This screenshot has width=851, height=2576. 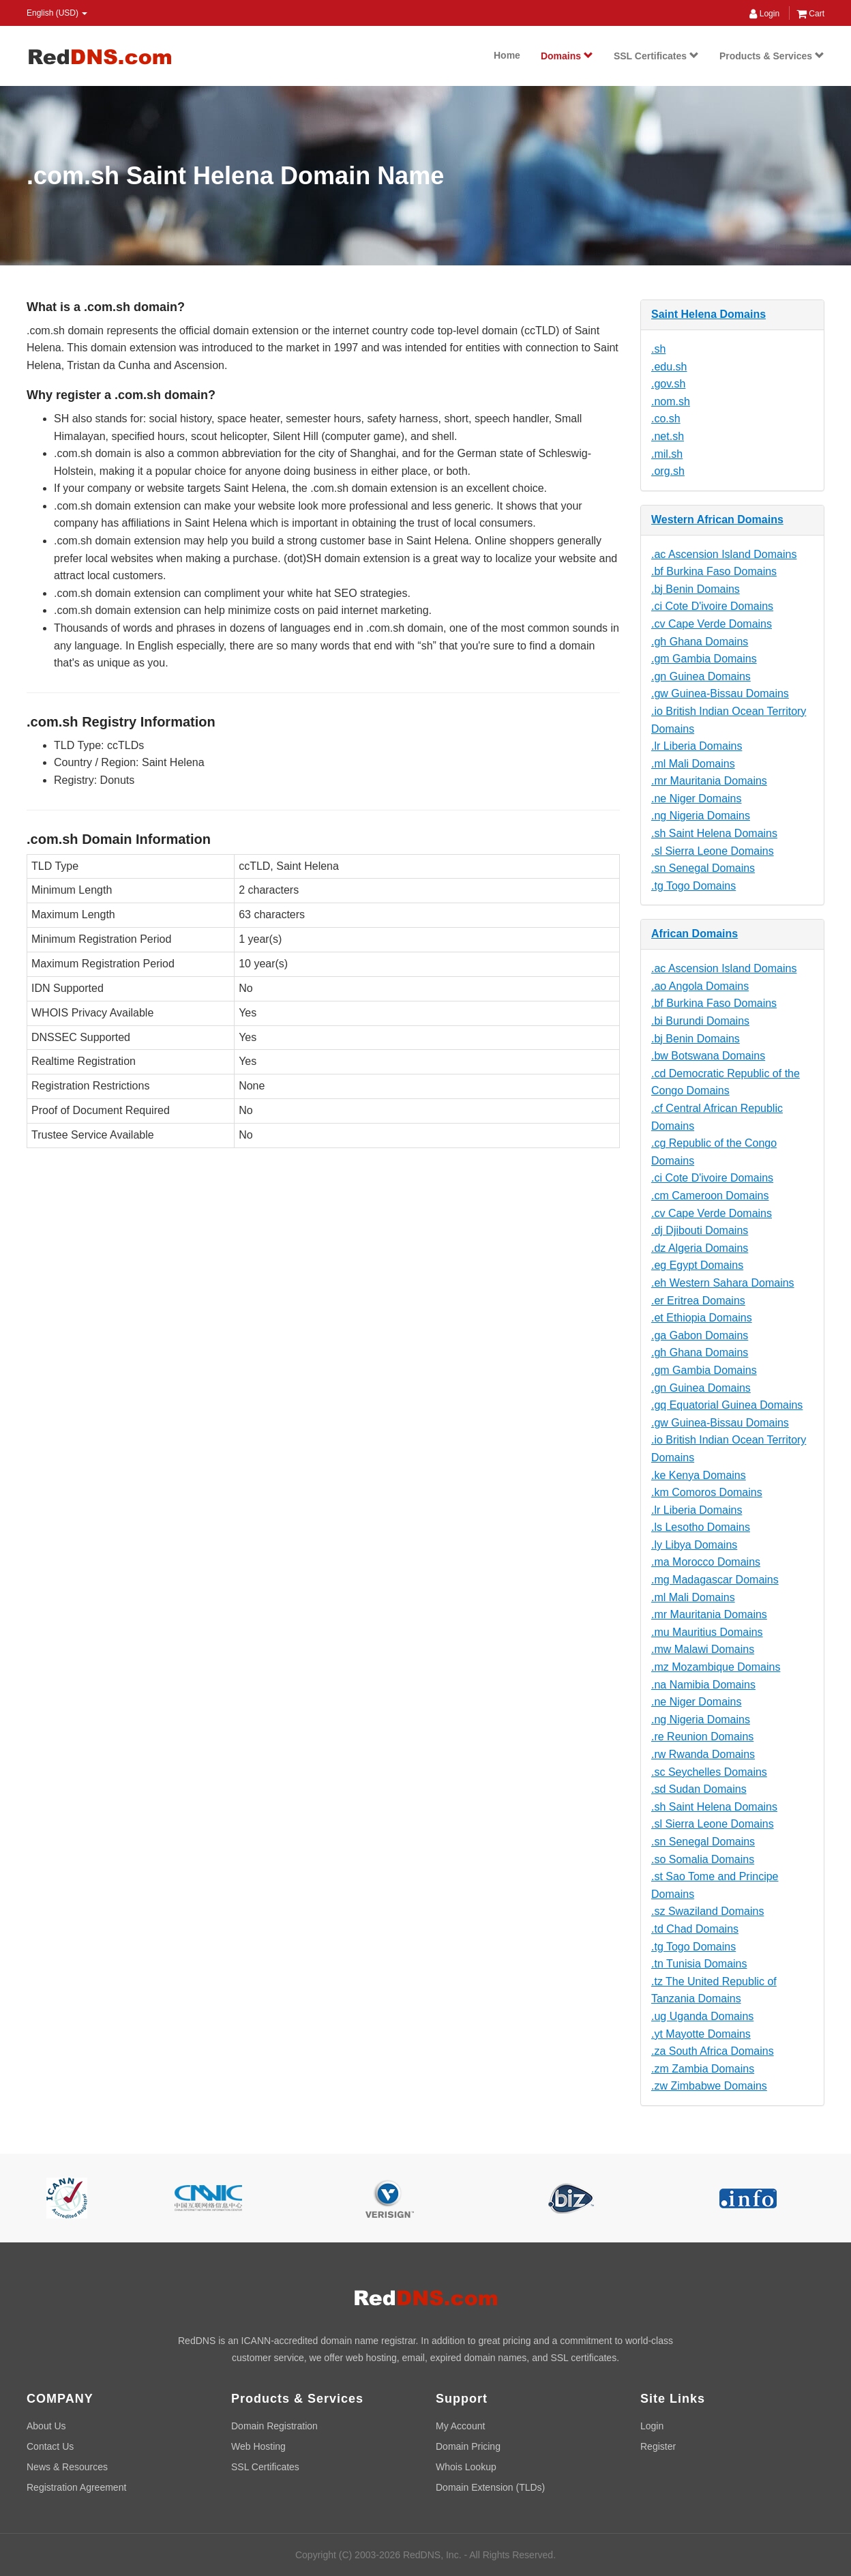 I want to click on Login, so click(x=764, y=13).